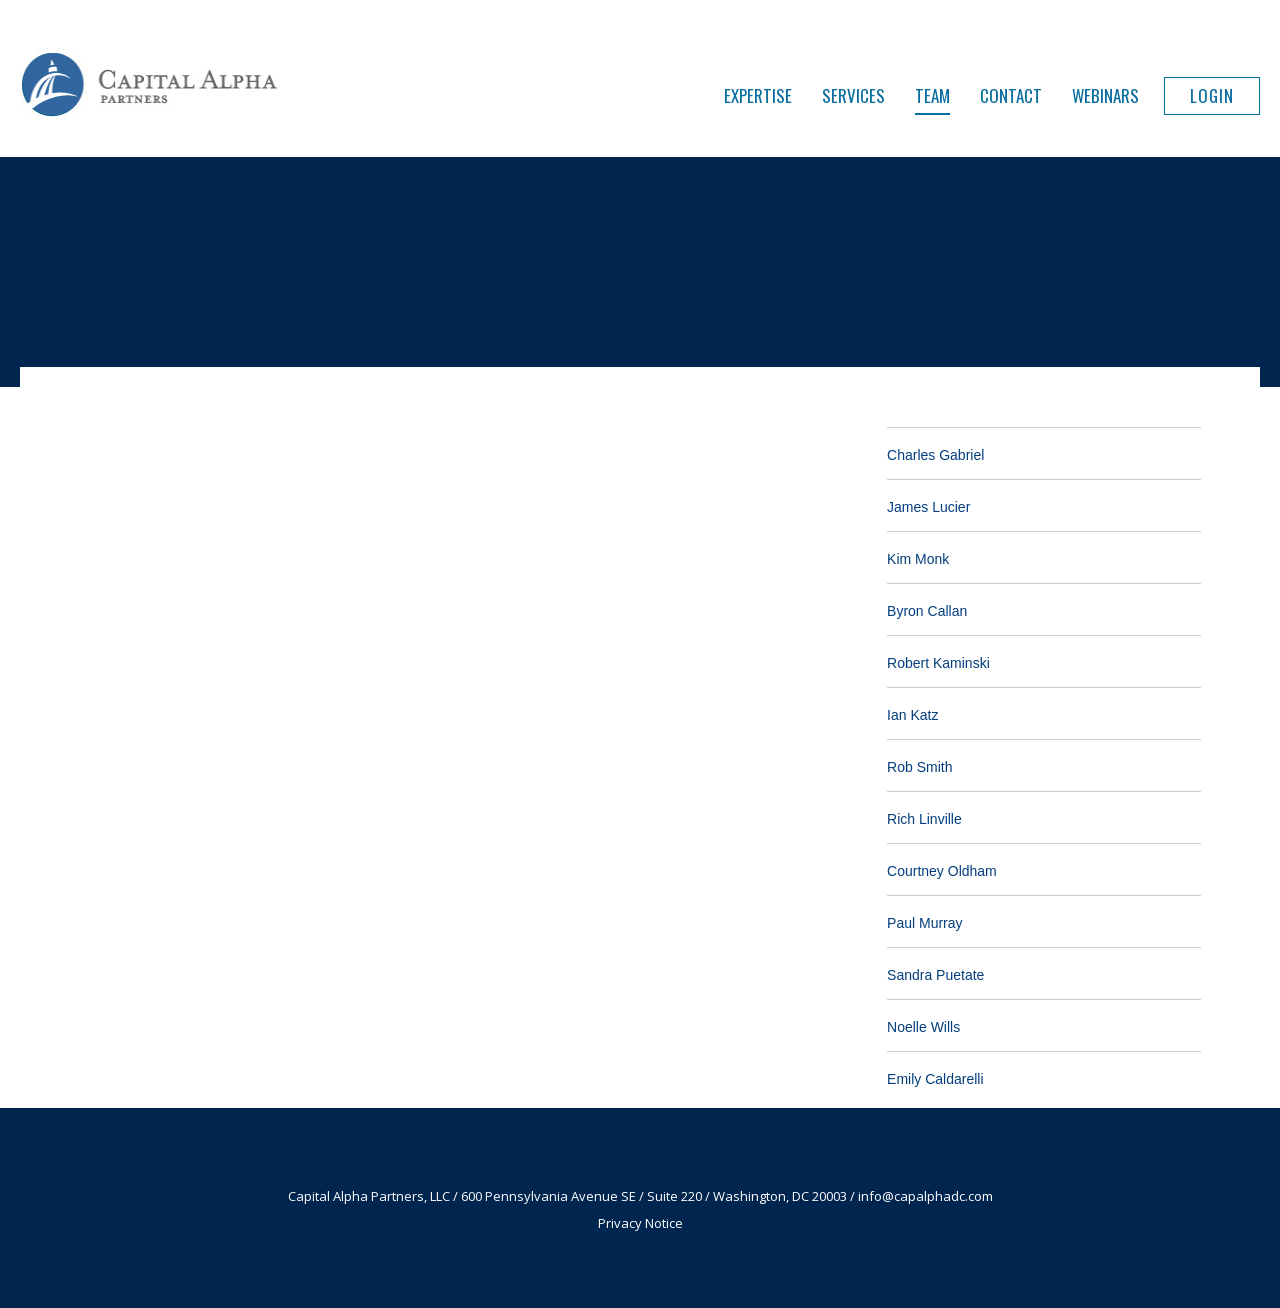  What do you see at coordinates (935, 1079) in the screenshot?
I see `Emily Caldarelli` at bounding box center [935, 1079].